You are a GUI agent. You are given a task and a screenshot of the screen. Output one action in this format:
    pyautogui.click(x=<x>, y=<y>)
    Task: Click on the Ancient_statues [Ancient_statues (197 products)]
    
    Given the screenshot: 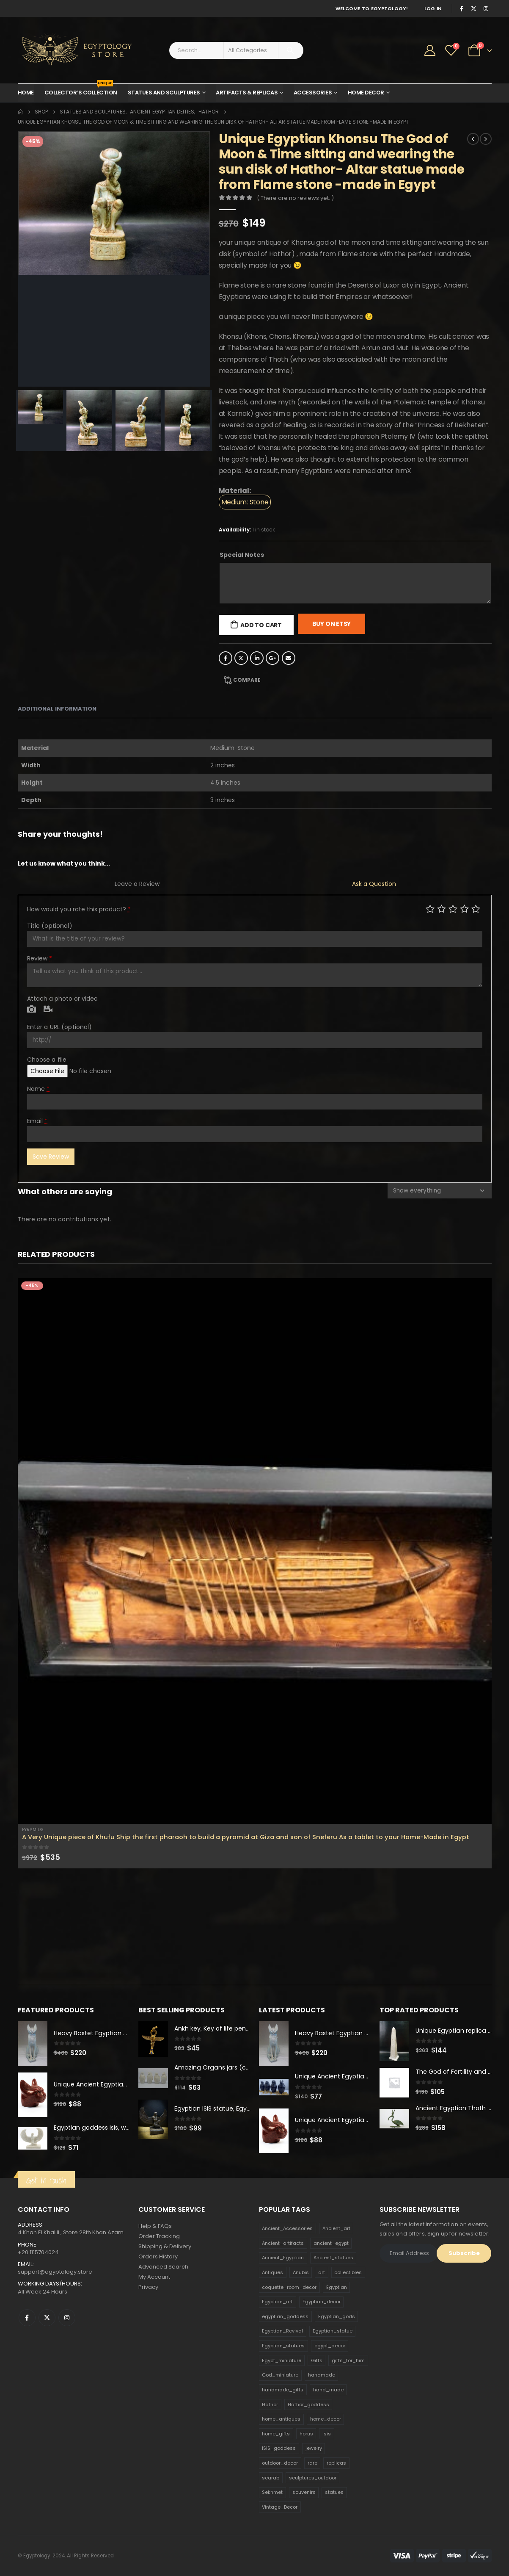 What is the action you would take?
    pyautogui.click(x=333, y=2257)
    